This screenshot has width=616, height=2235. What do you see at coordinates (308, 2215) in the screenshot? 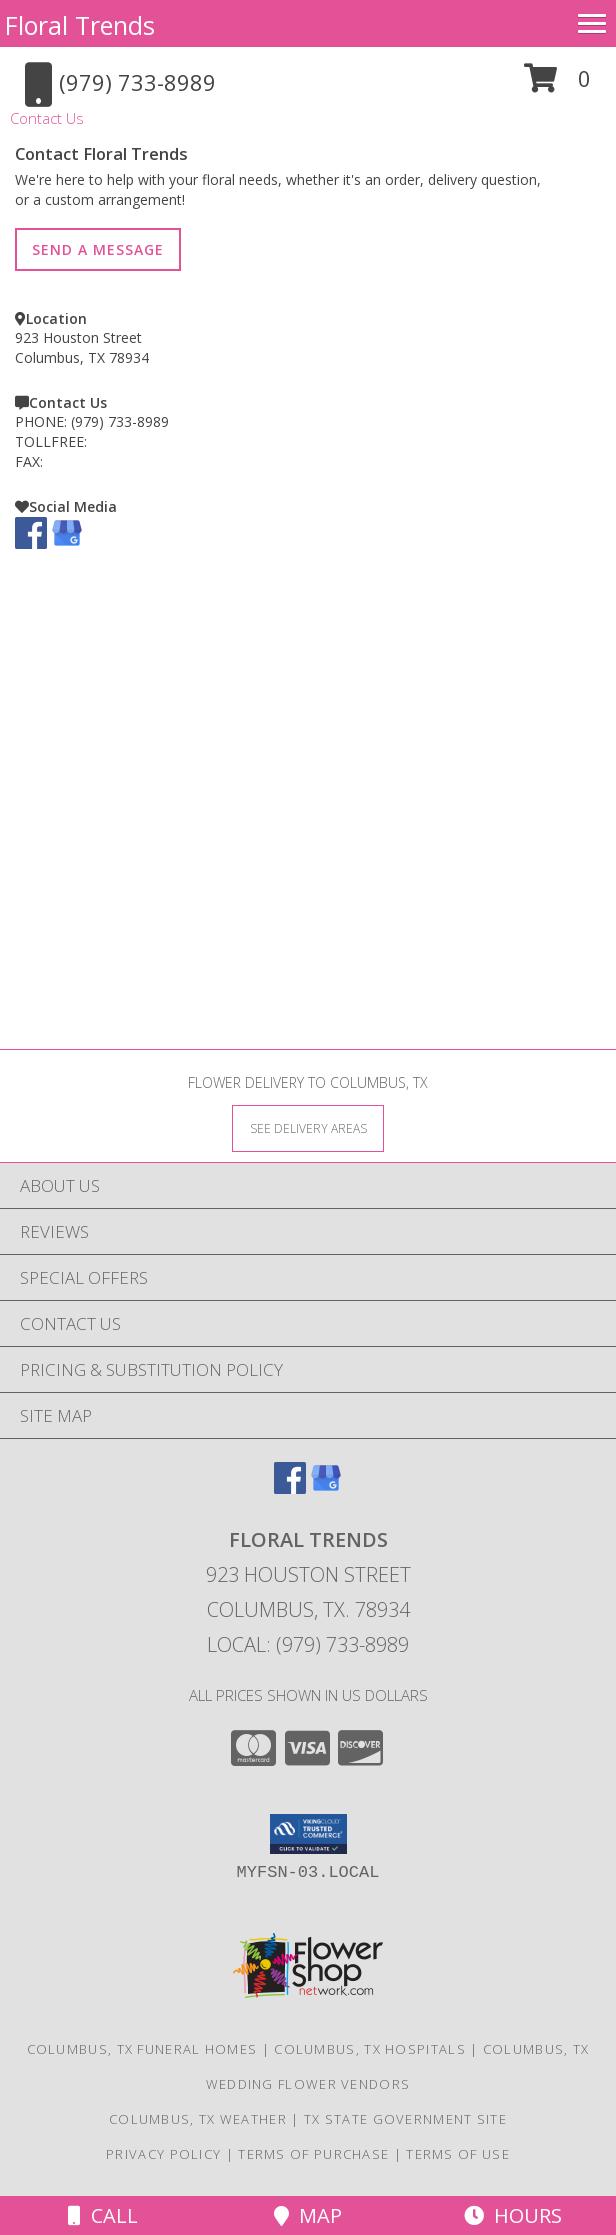
I see `Map [View Map]` at bounding box center [308, 2215].